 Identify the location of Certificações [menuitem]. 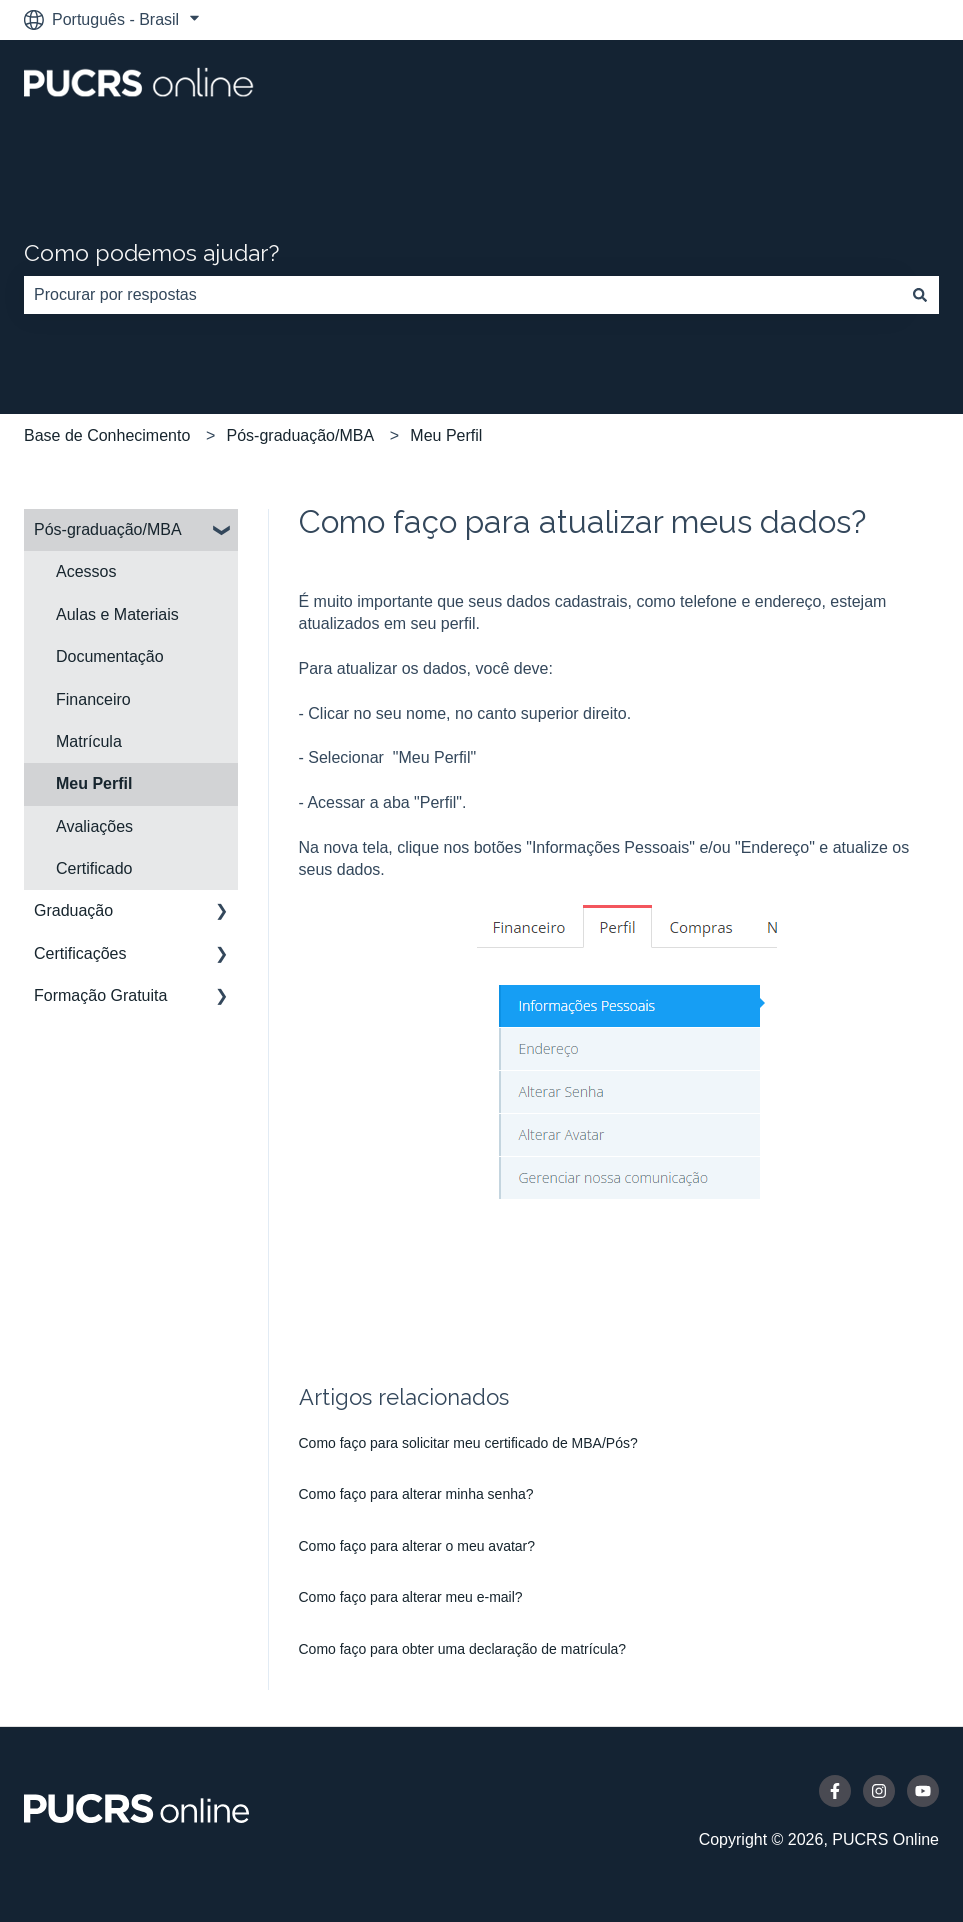
(80, 953).